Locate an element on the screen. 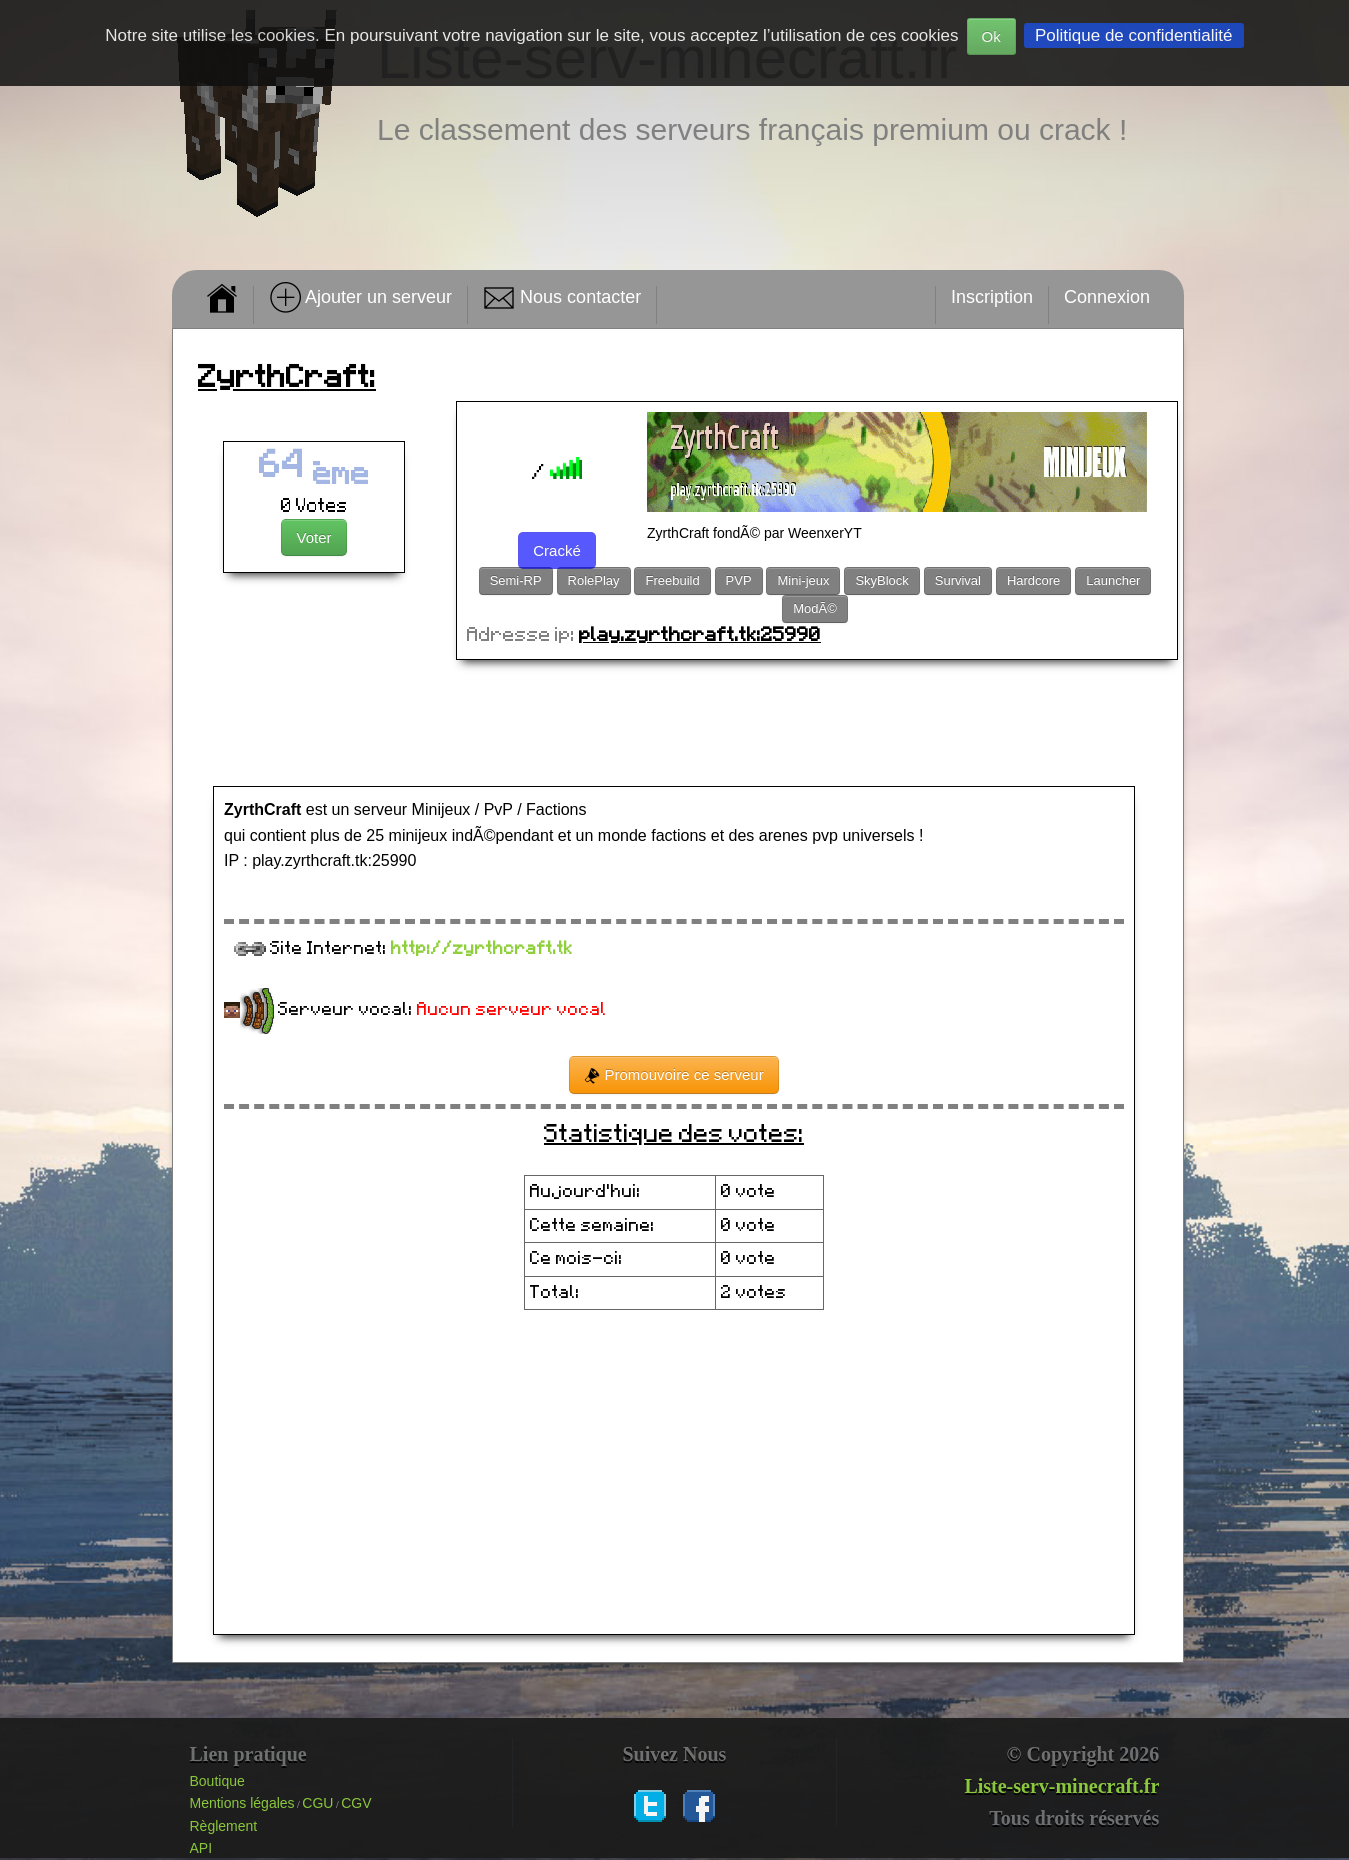 The image size is (1349, 1860). Inscription is located at coordinates (992, 297).